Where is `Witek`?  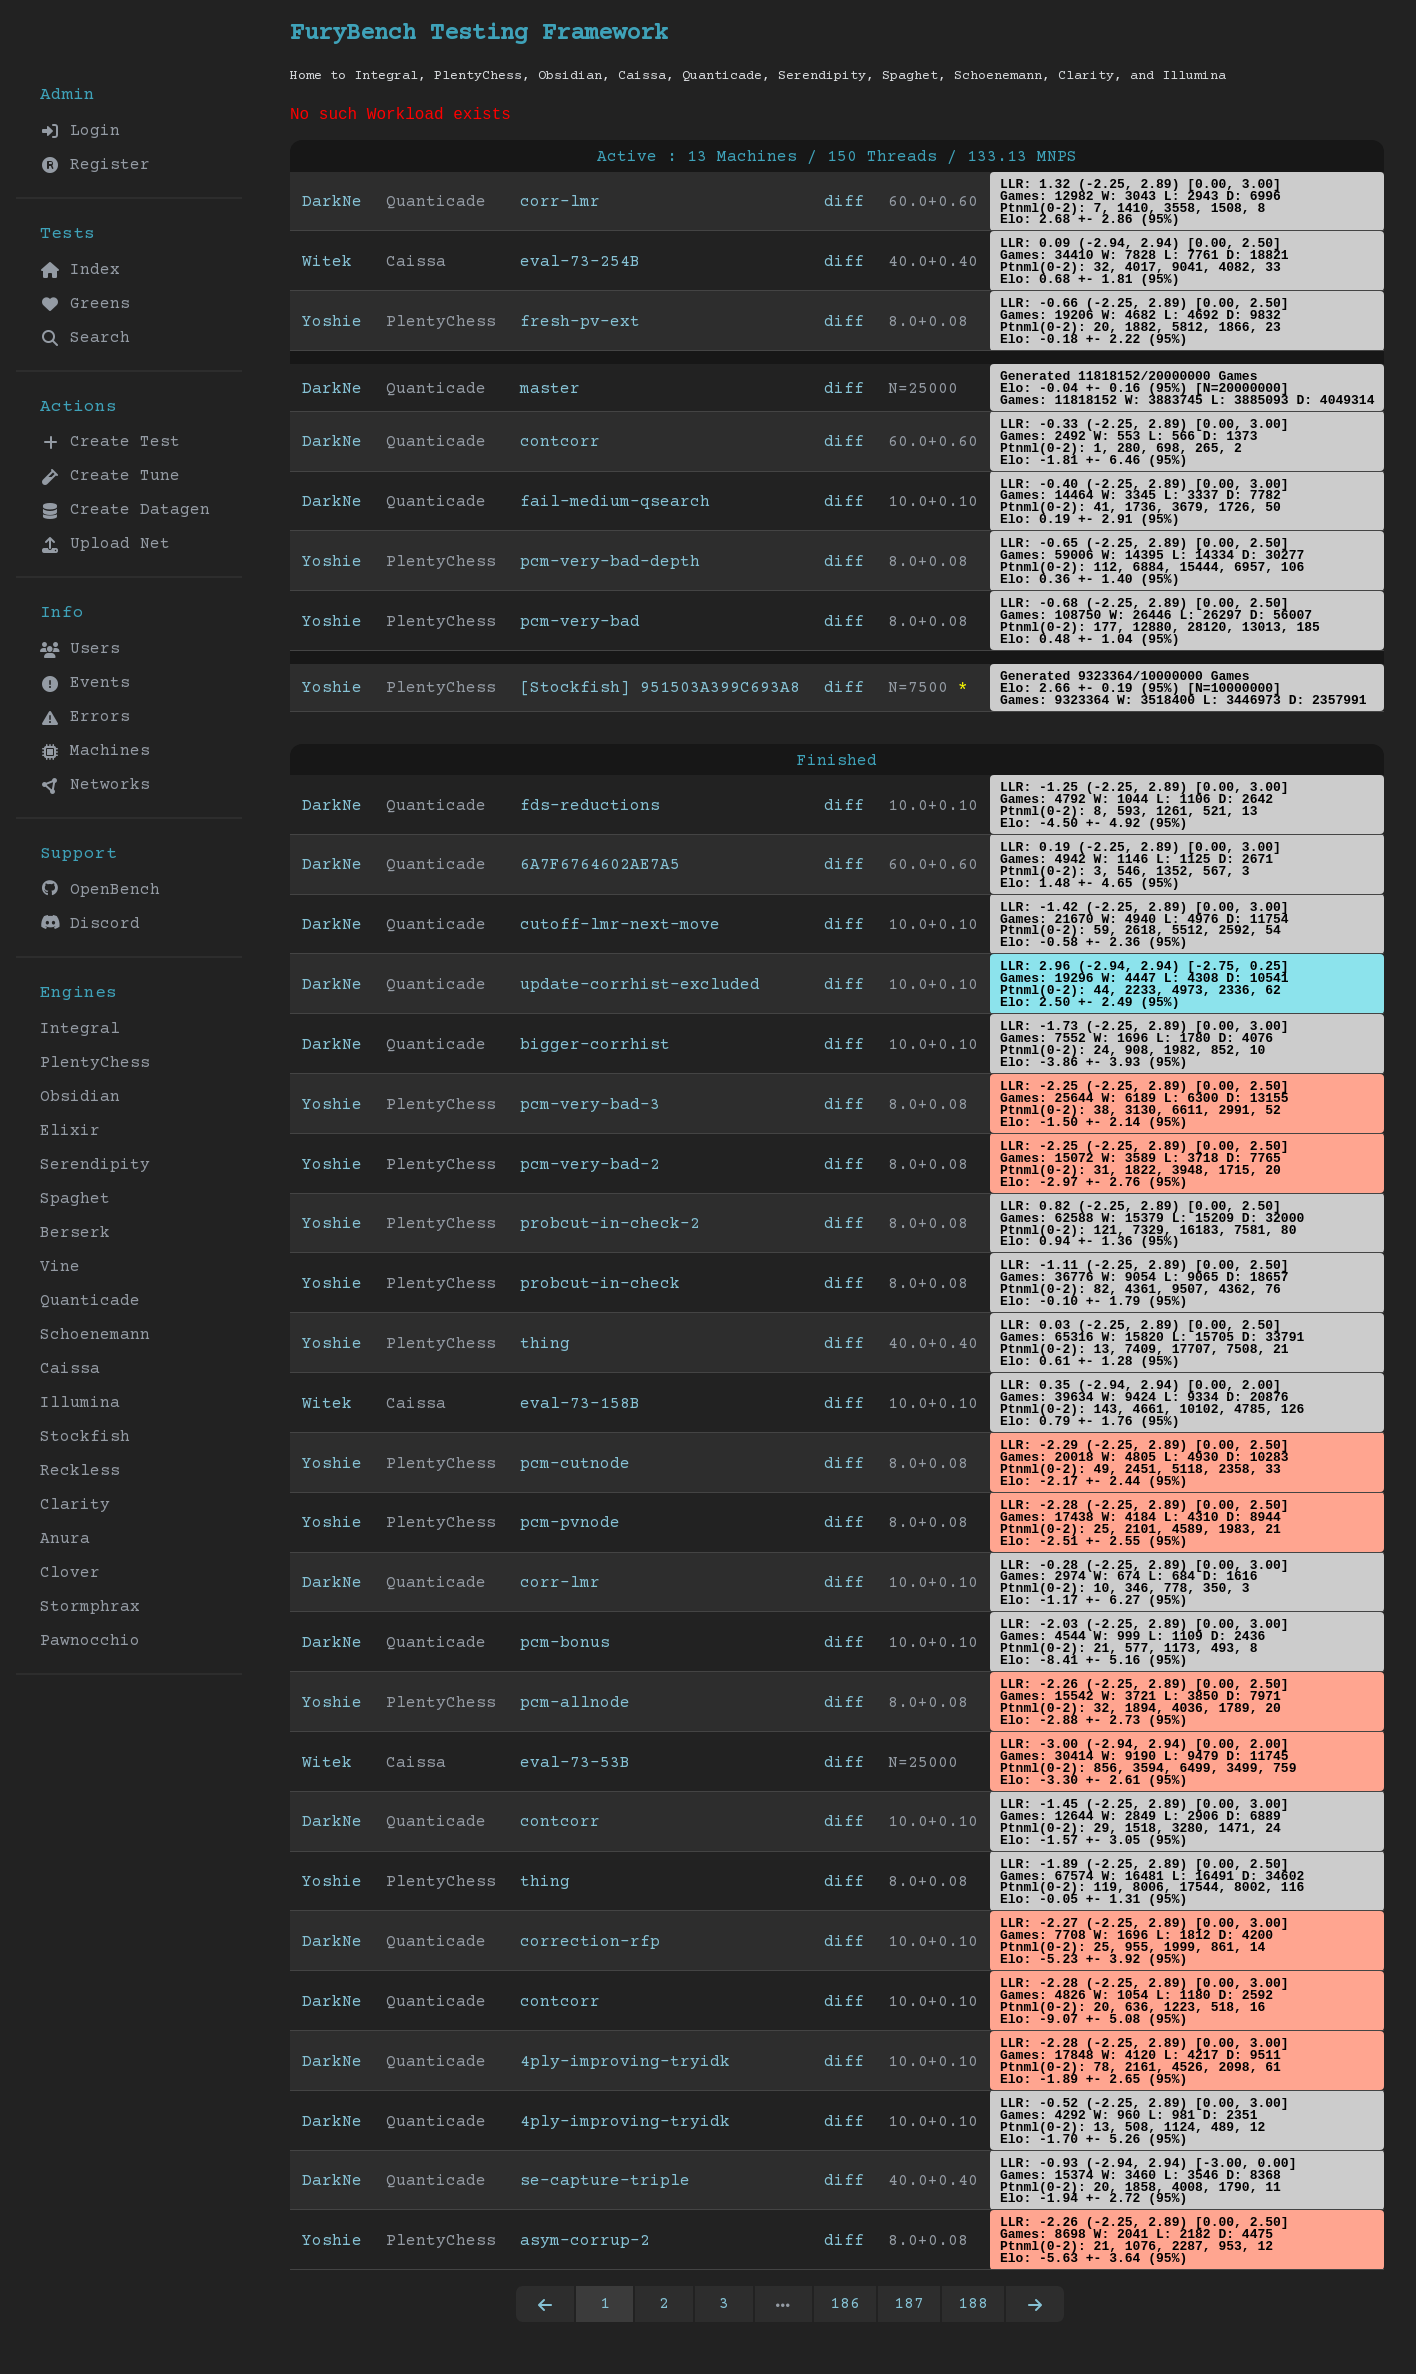 Witek is located at coordinates (327, 266).